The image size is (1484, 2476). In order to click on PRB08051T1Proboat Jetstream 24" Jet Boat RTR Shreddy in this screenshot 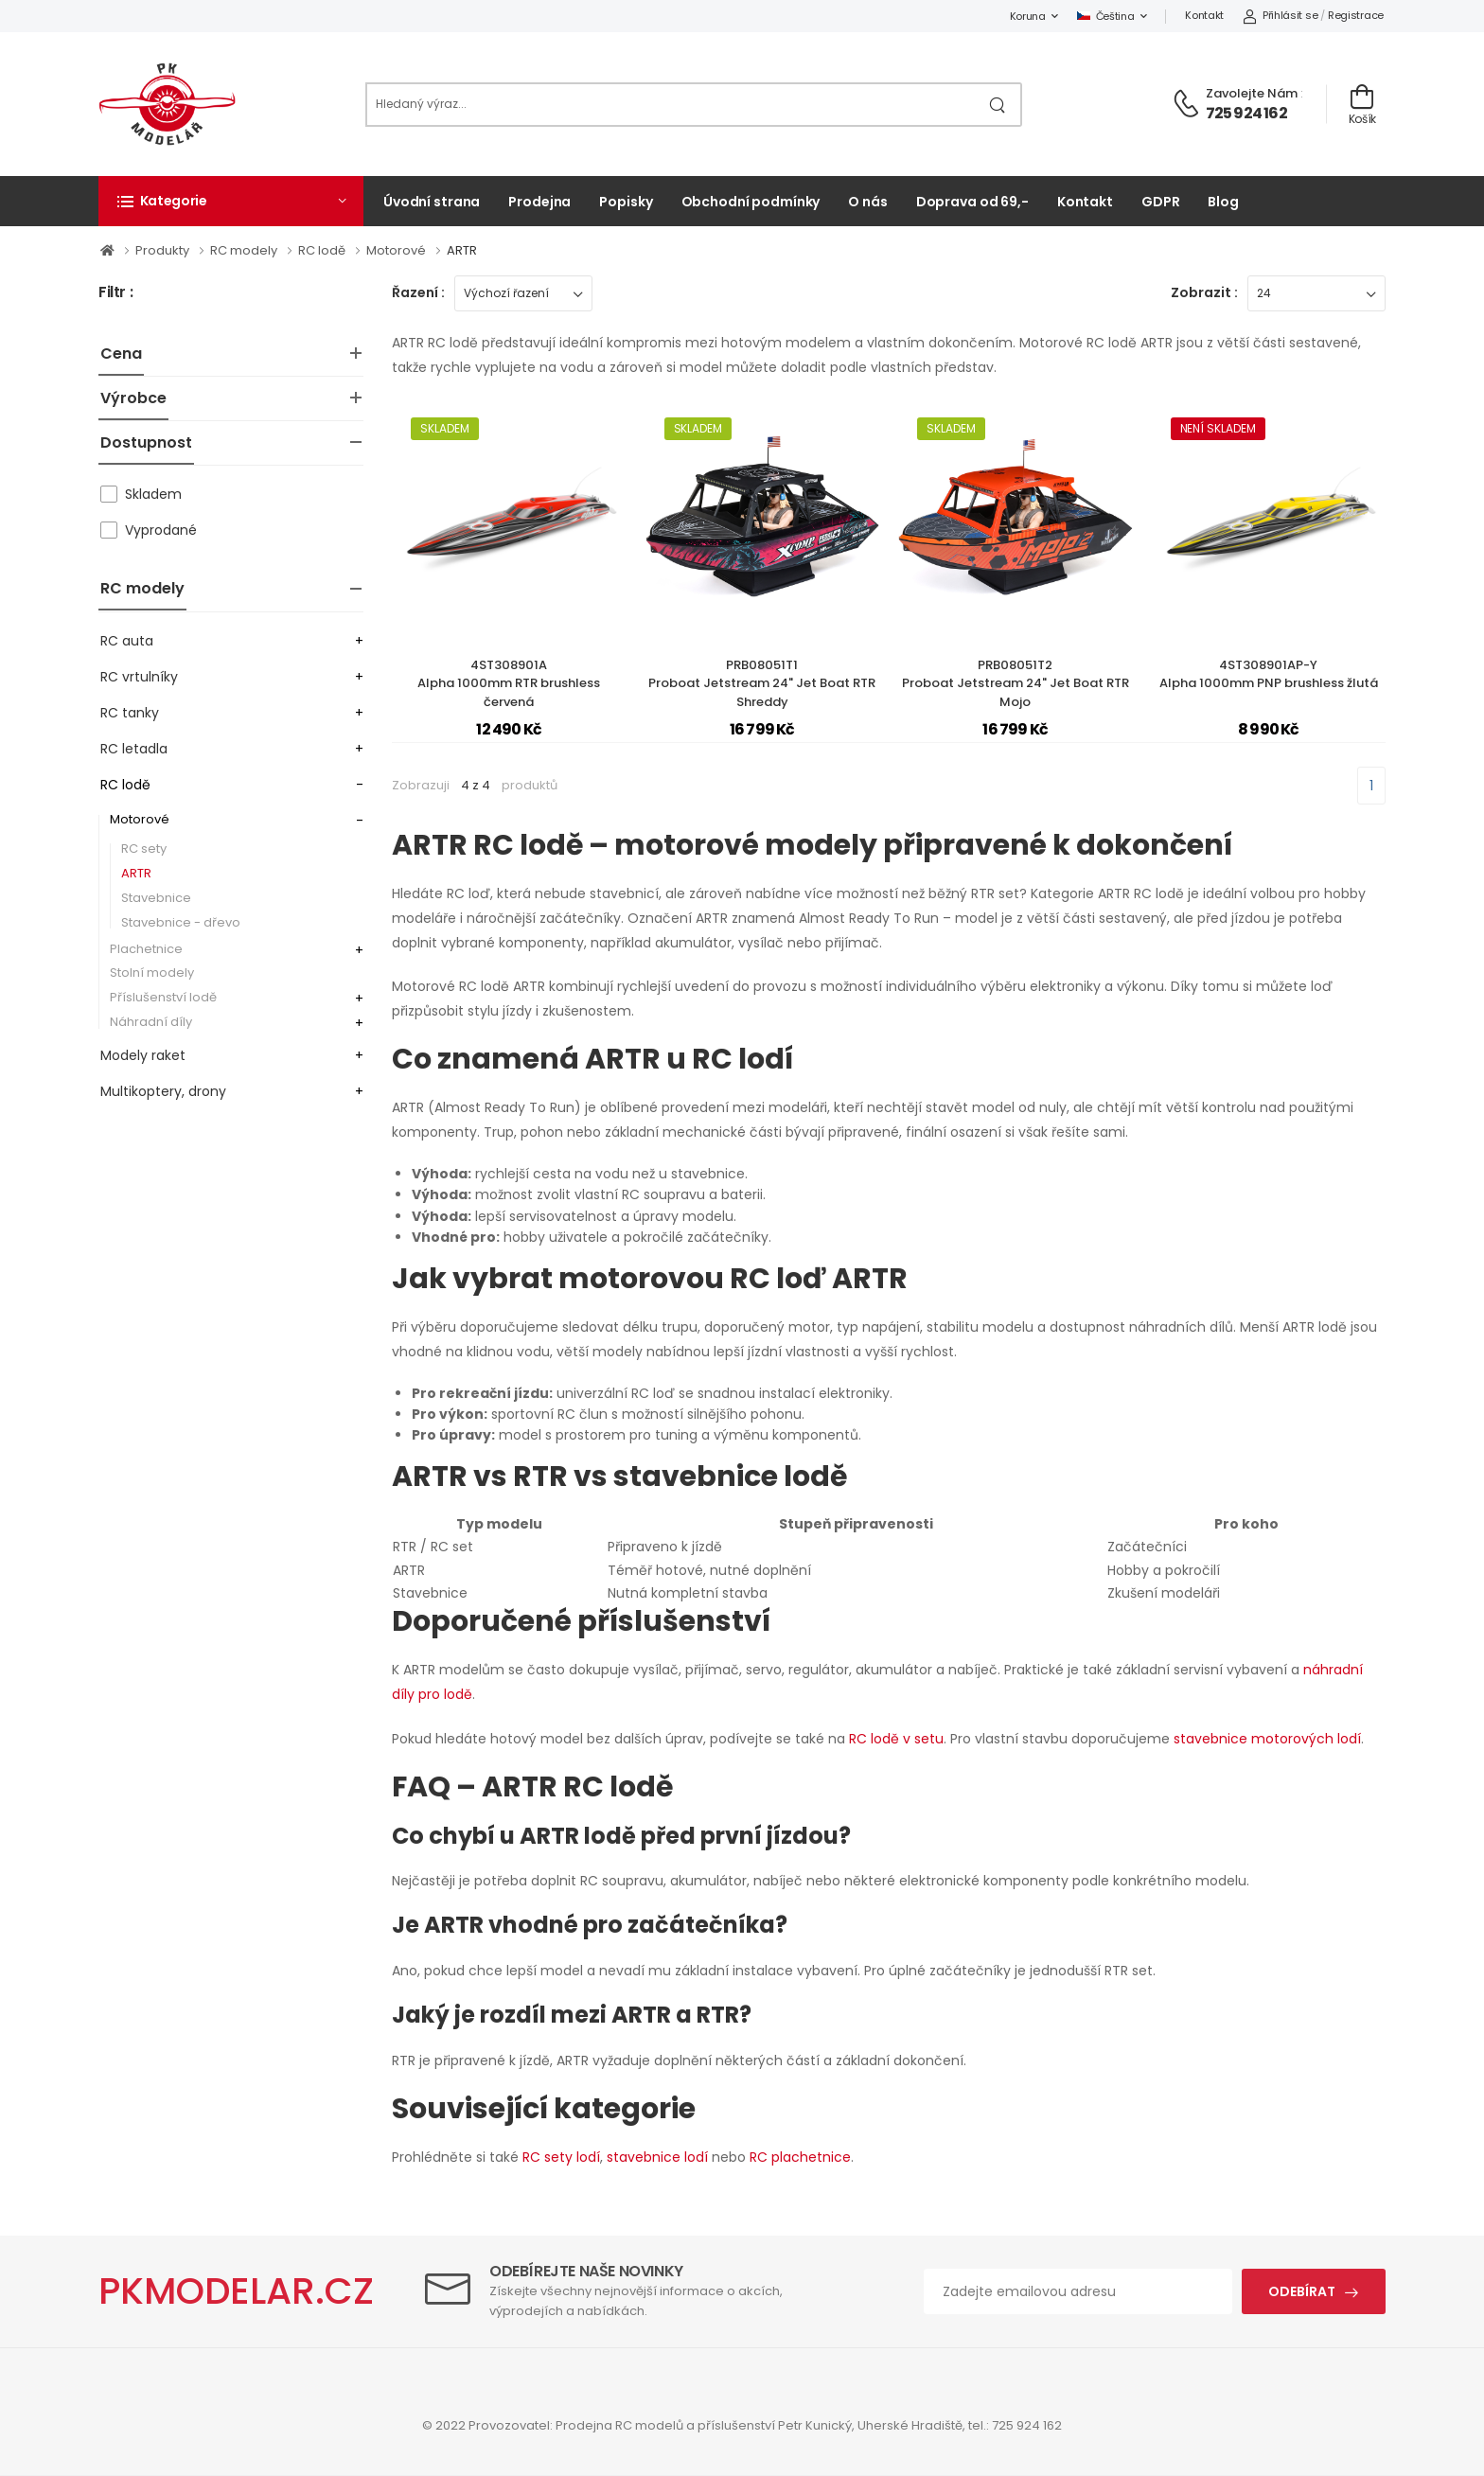, I will do `click(761, 683)`.